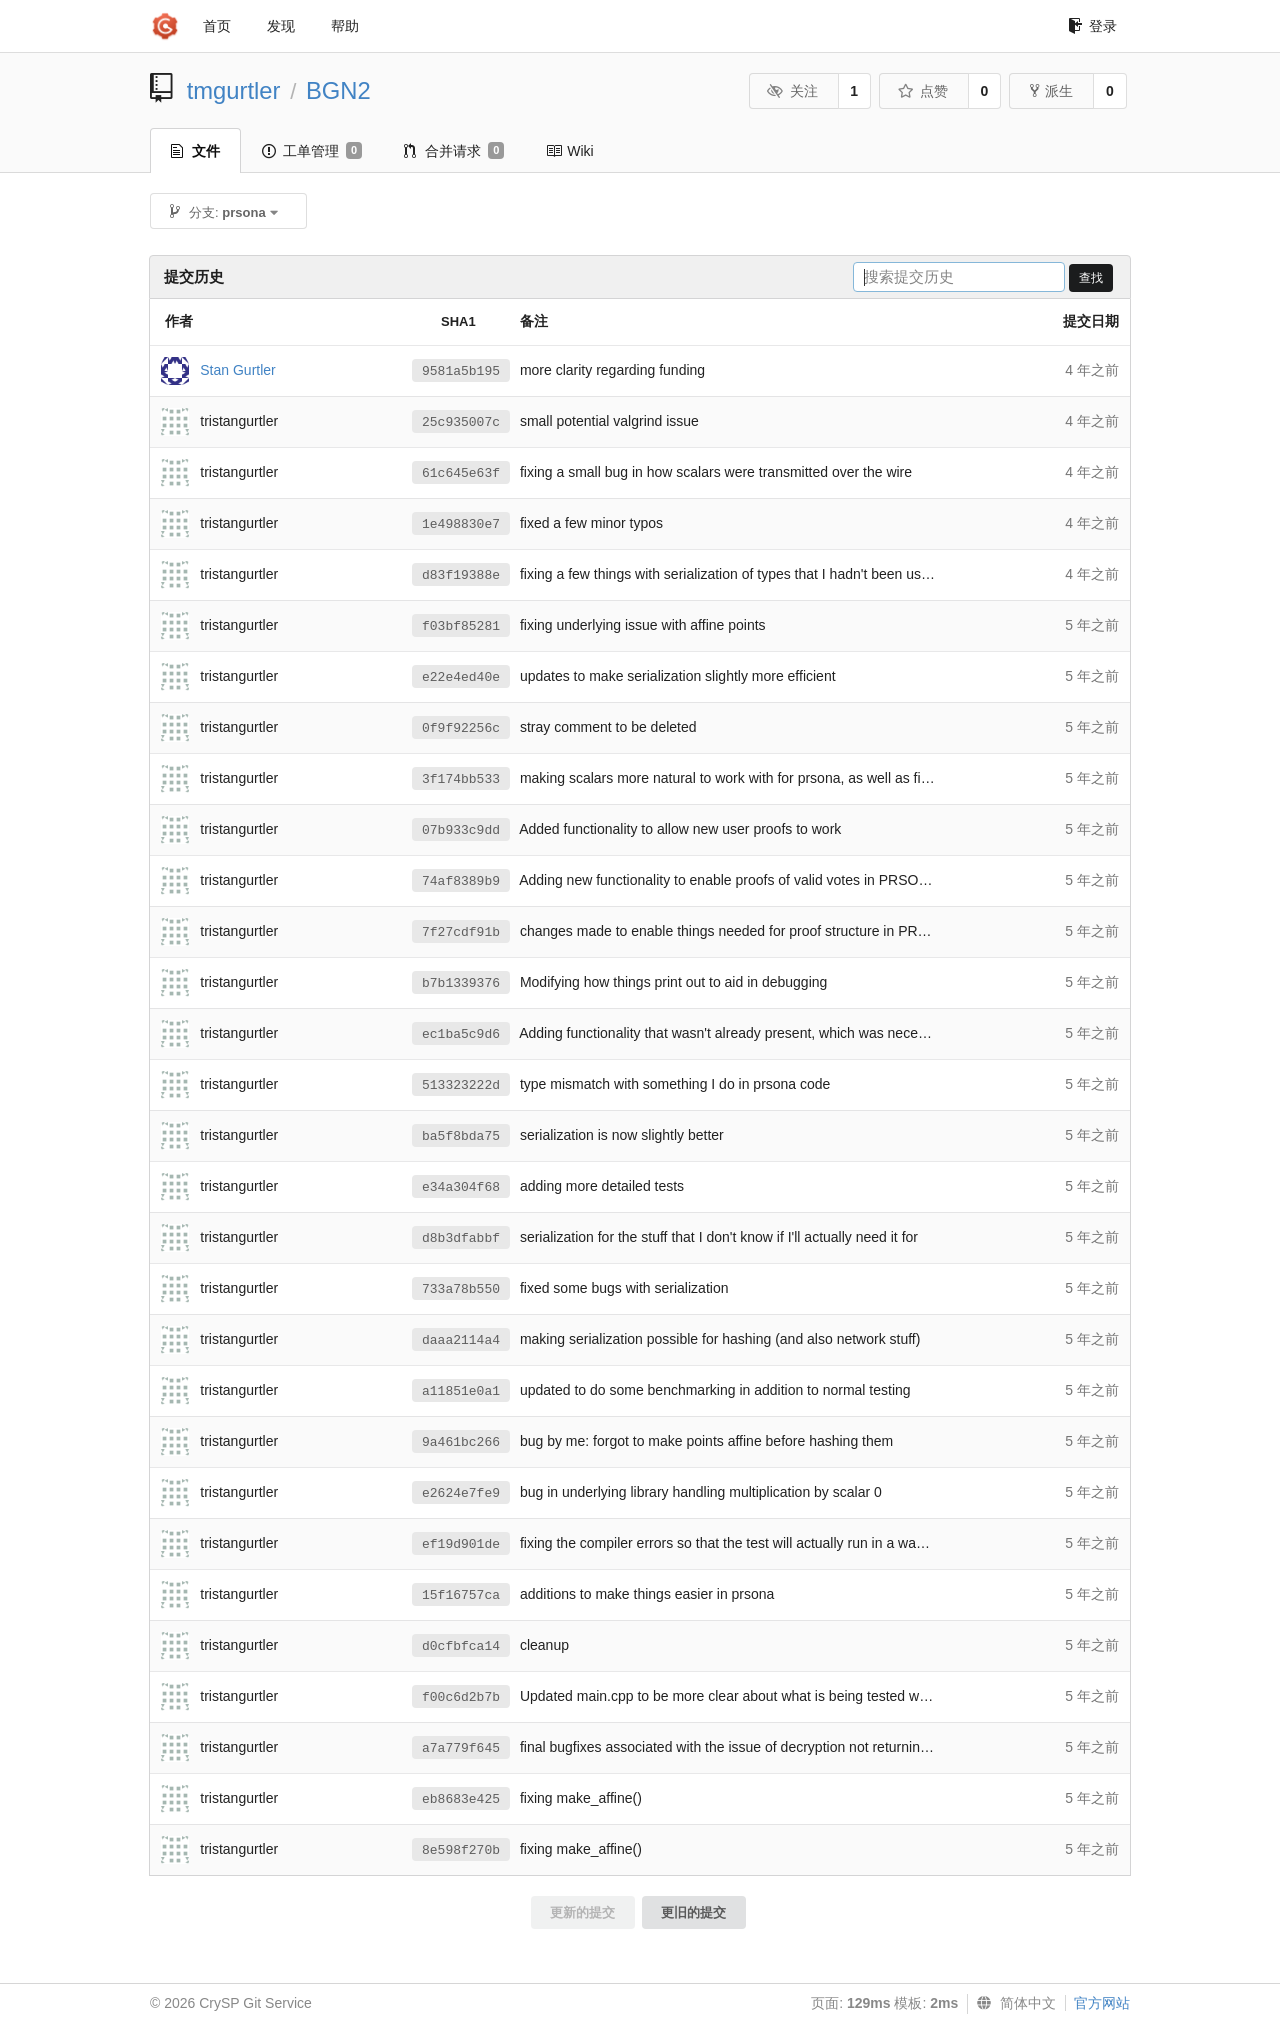 Image resolution: width=1280 pixels, height=2023 pixels. I want to click on 发现, so click(281, 26).